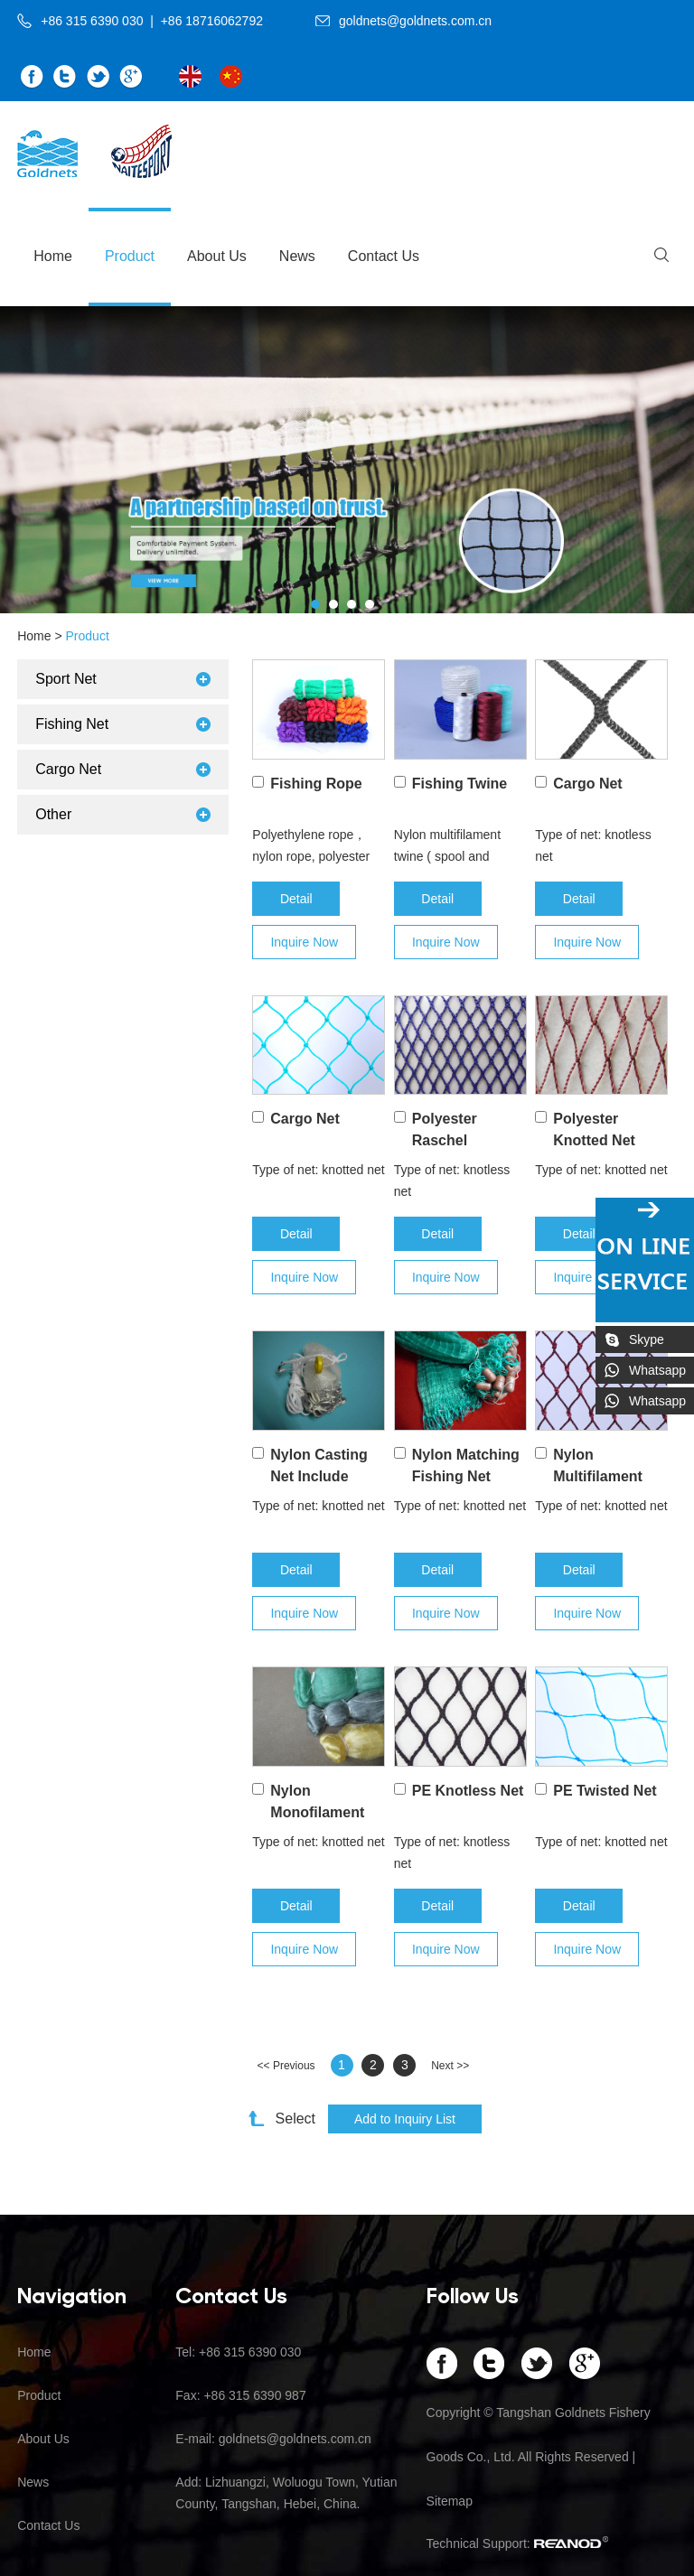  What do you see at coordinates (593, 845) in the screenshot?
I see `Type of net: knotless net` at bounding box center [593, 845].